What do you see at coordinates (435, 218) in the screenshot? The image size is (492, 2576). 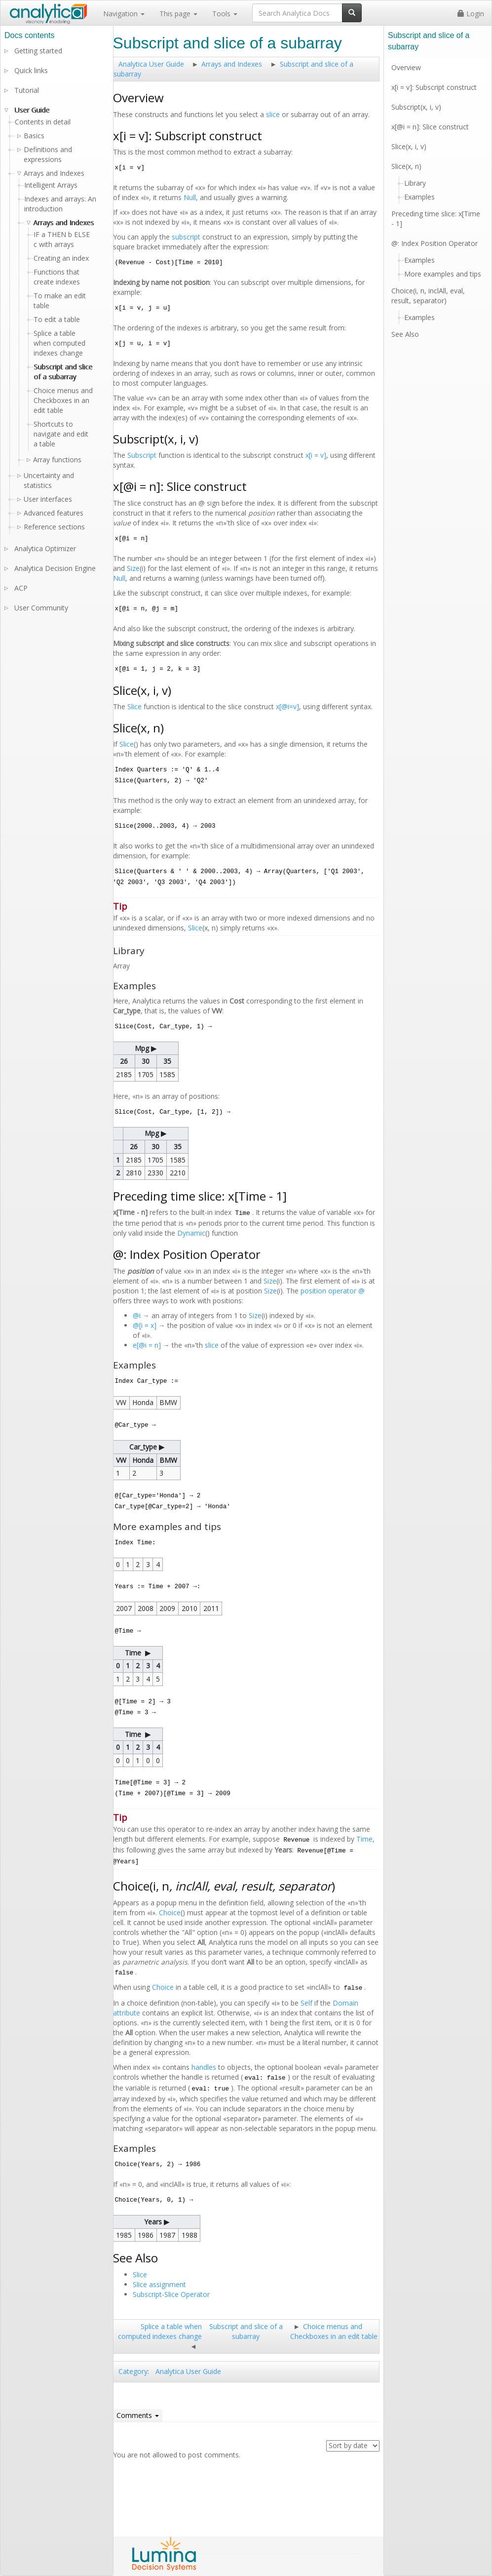 I see `Preceding time slice: x[Time - 1]` at bounding box center [435, 218].